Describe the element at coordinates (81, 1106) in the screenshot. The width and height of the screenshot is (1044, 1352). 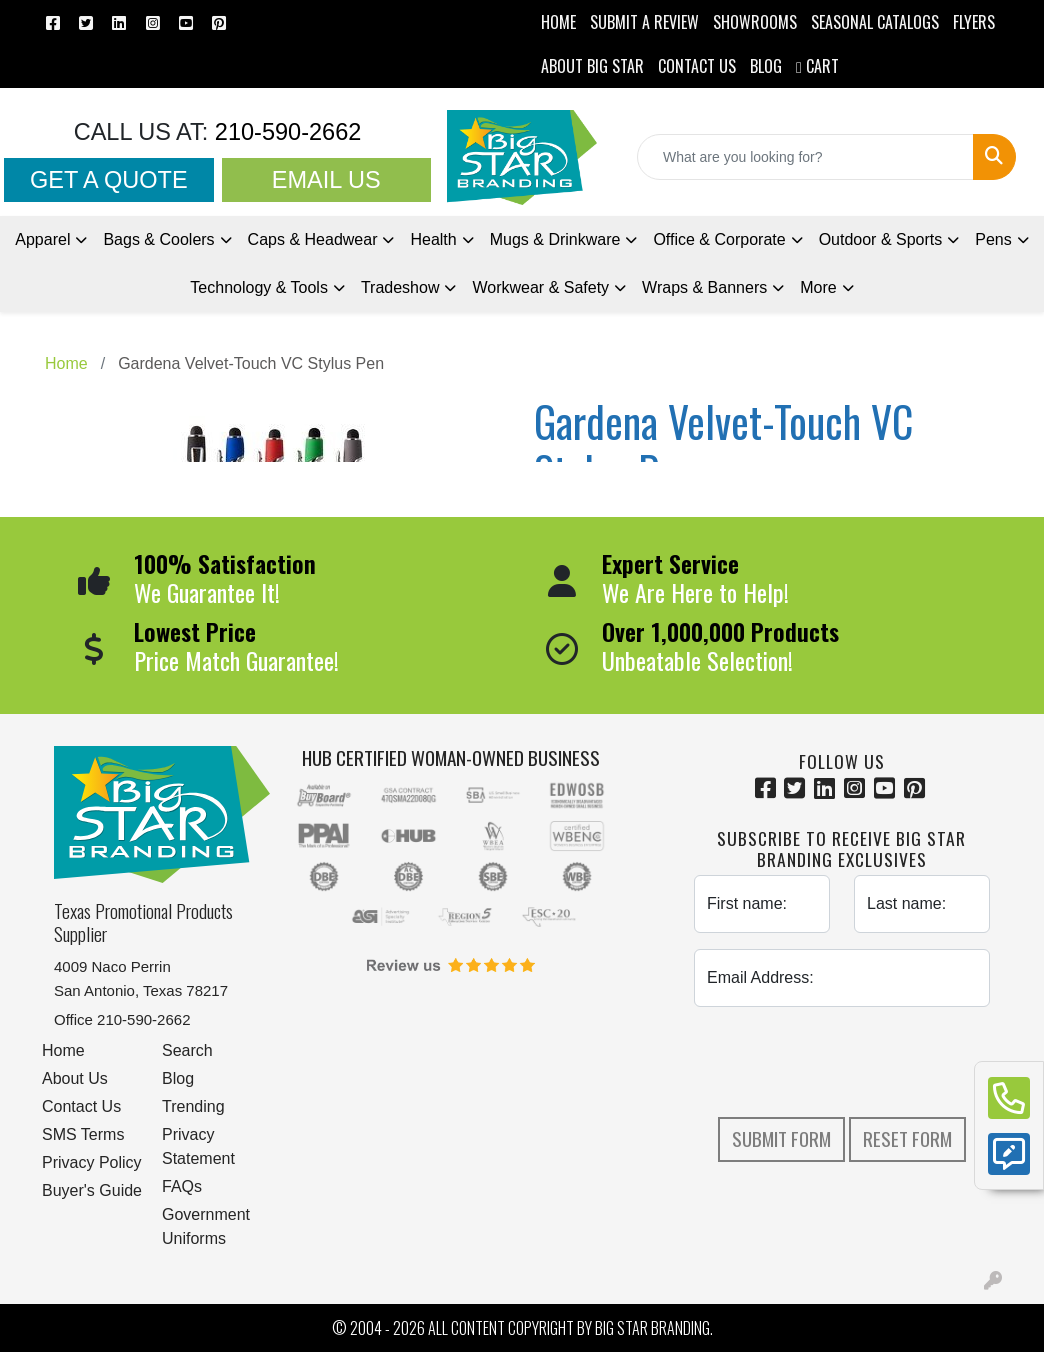
I see `Contact Us` at that location.